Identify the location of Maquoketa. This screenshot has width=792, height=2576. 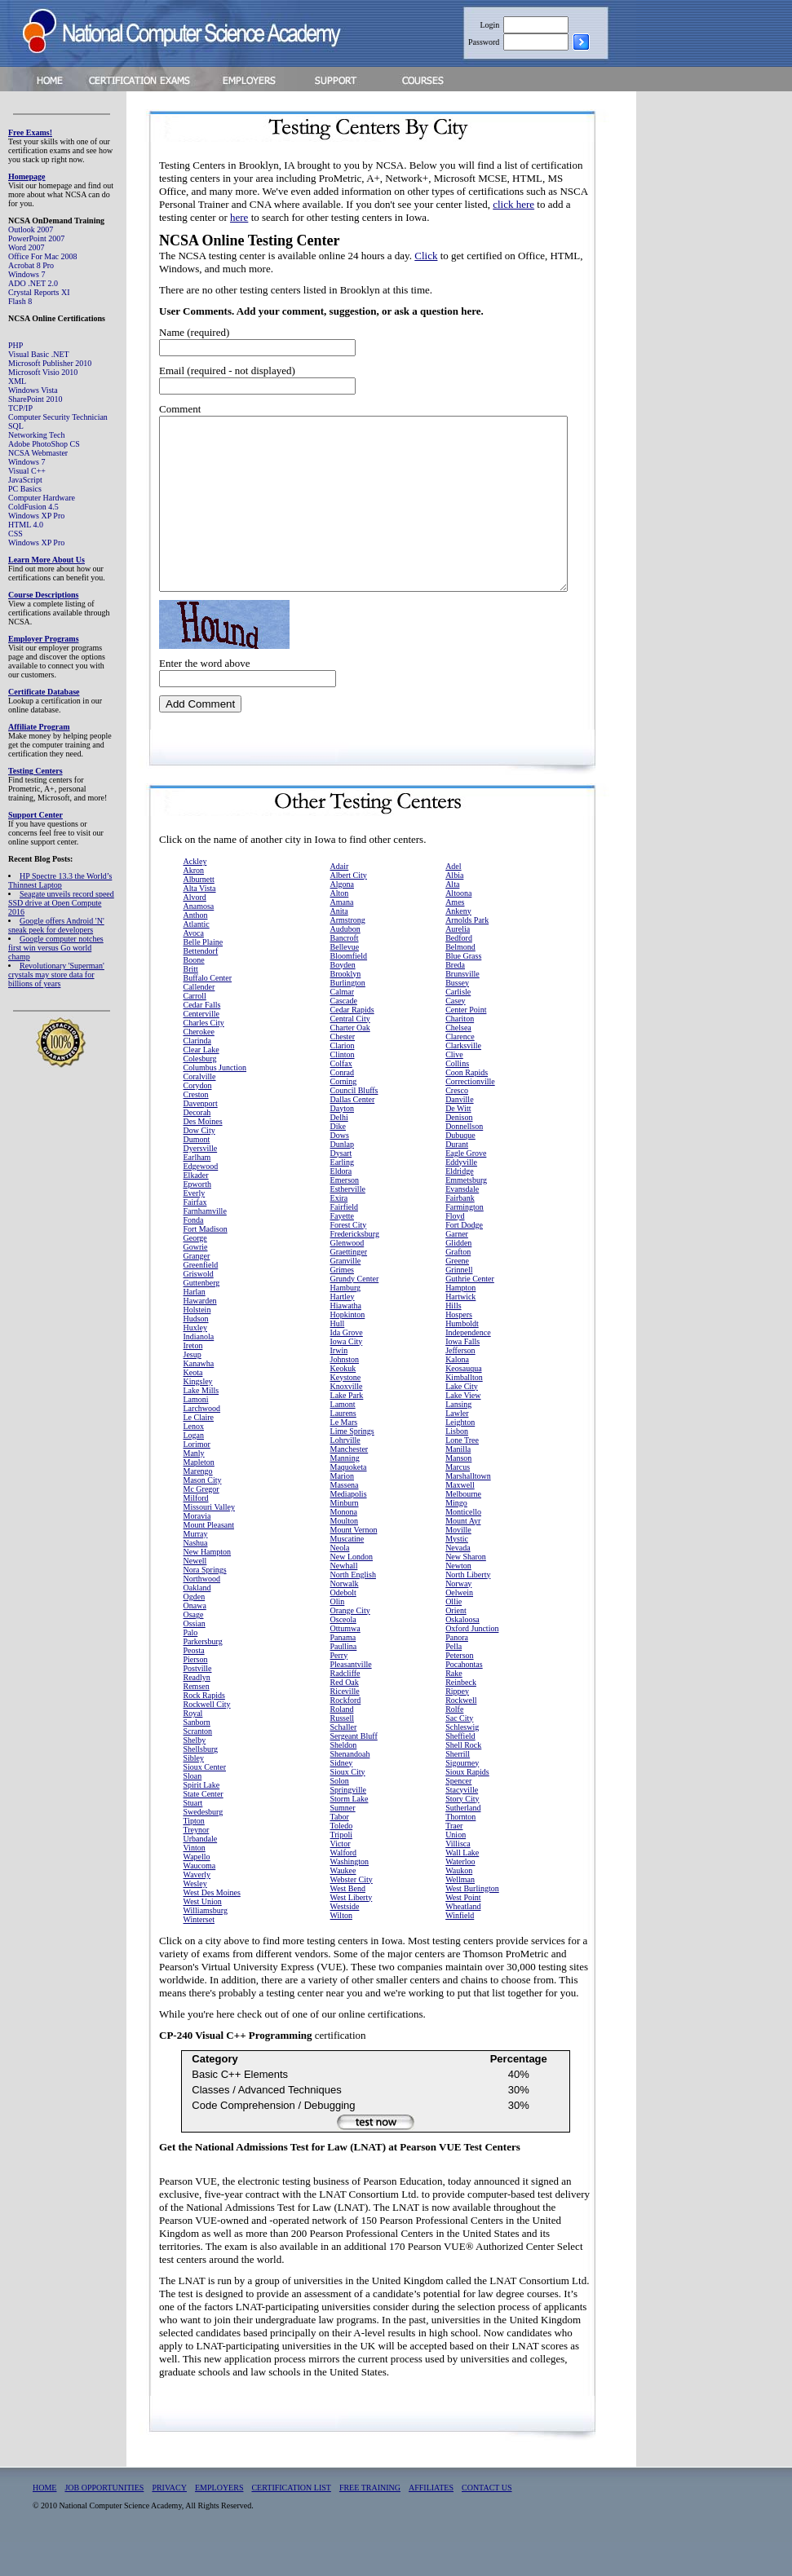
(348, 1501).